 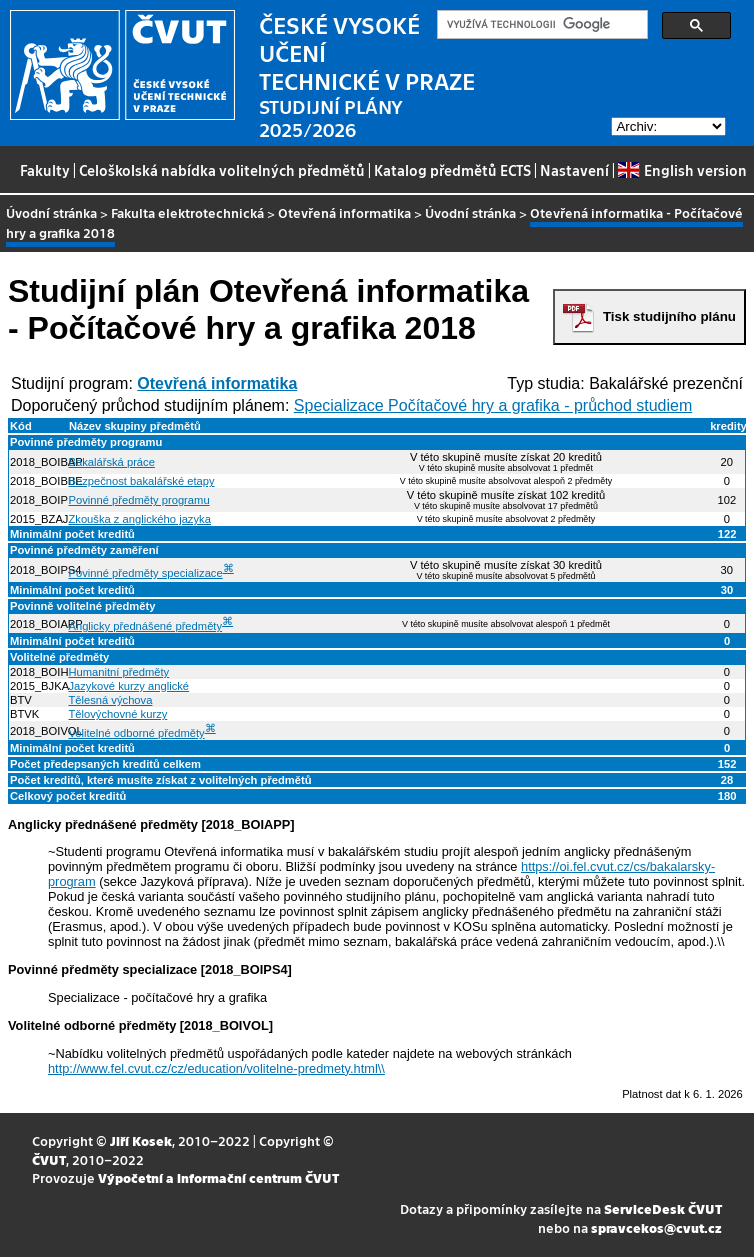 What do you see at coordinates (141, 481) in the screenshot?
I see `Bezpečnost bakalářské etapy` at bounding box center [141, 481].